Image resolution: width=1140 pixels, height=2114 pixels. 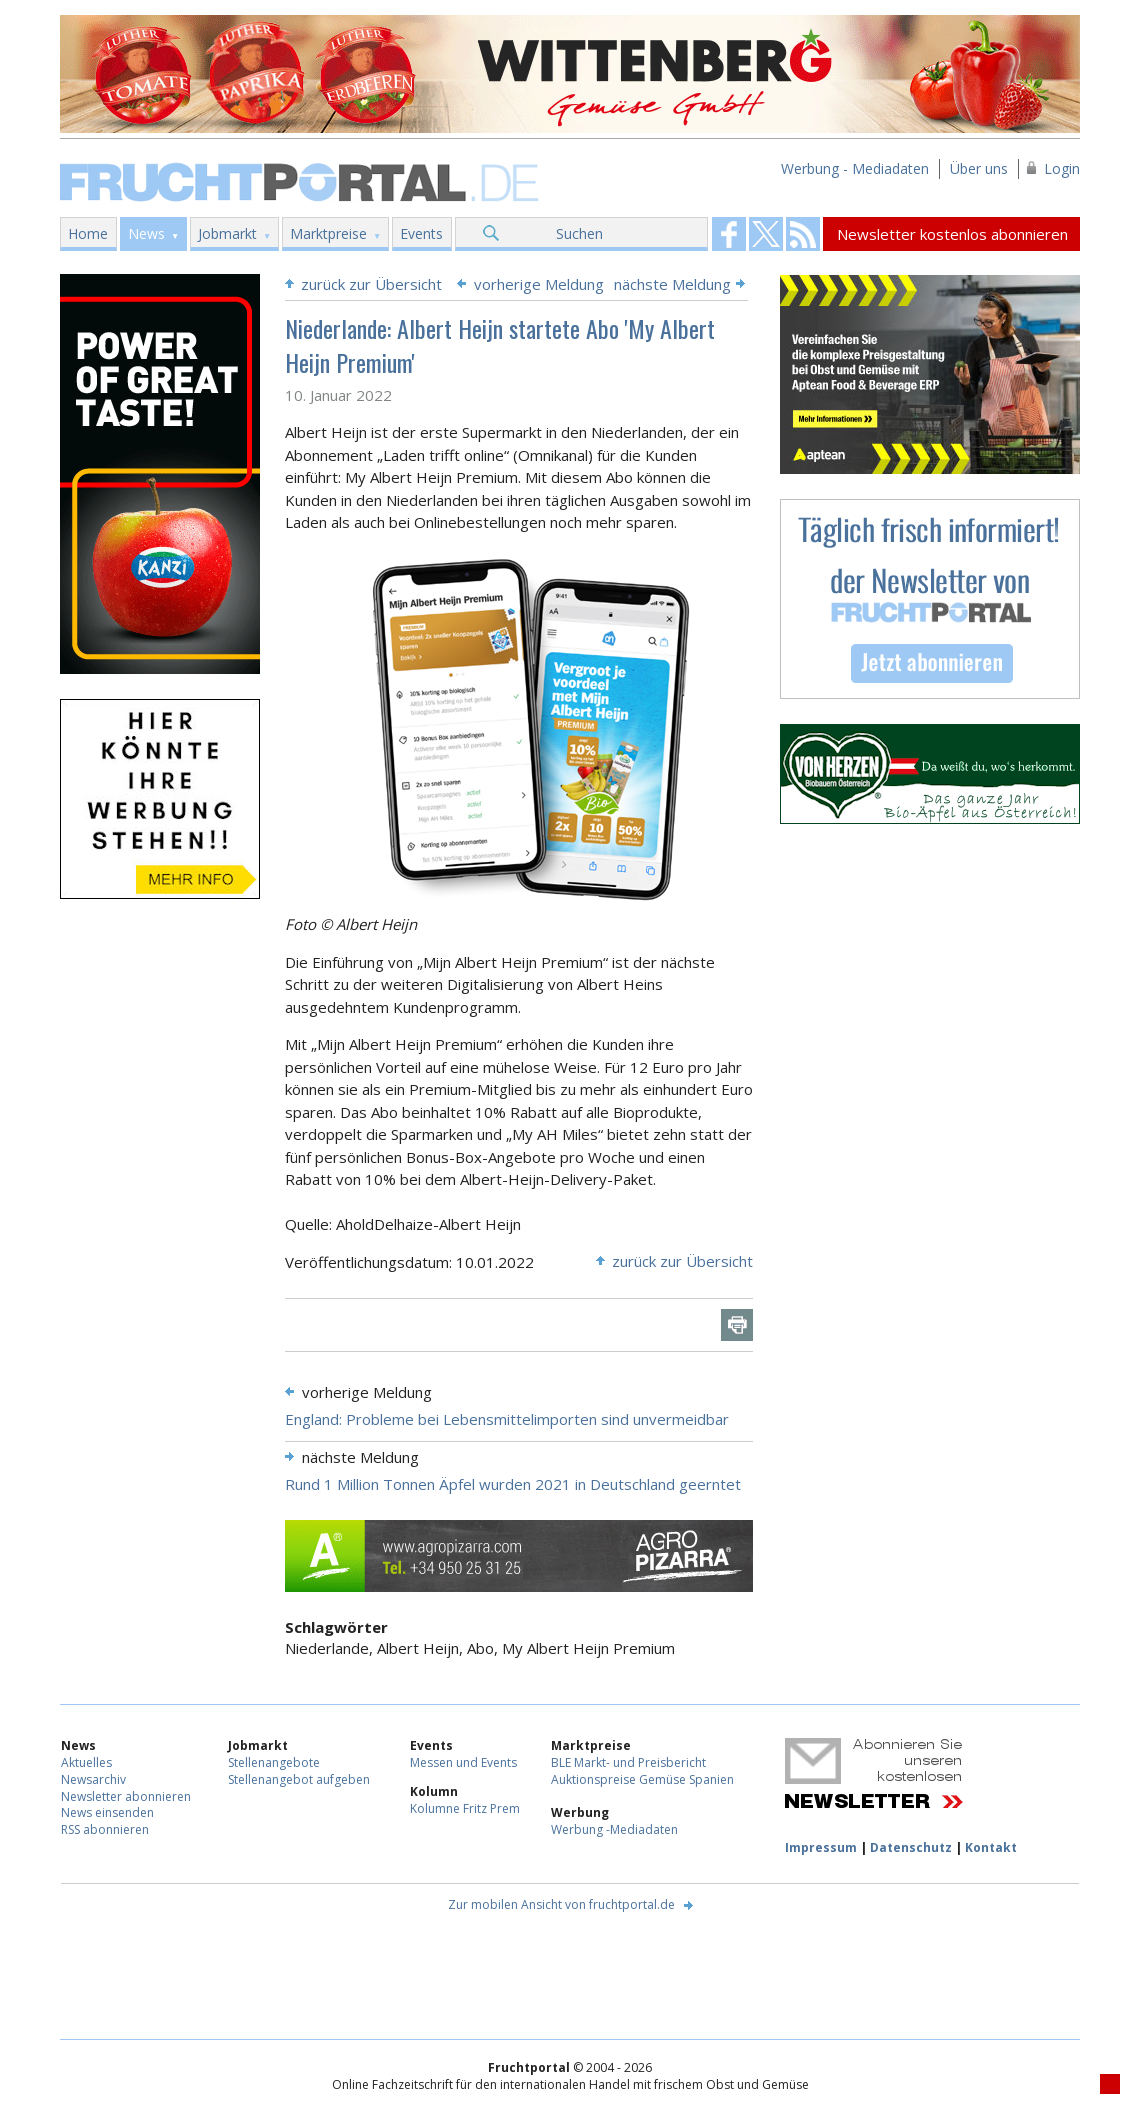 I want to click on News, so click(x=146, y=233).